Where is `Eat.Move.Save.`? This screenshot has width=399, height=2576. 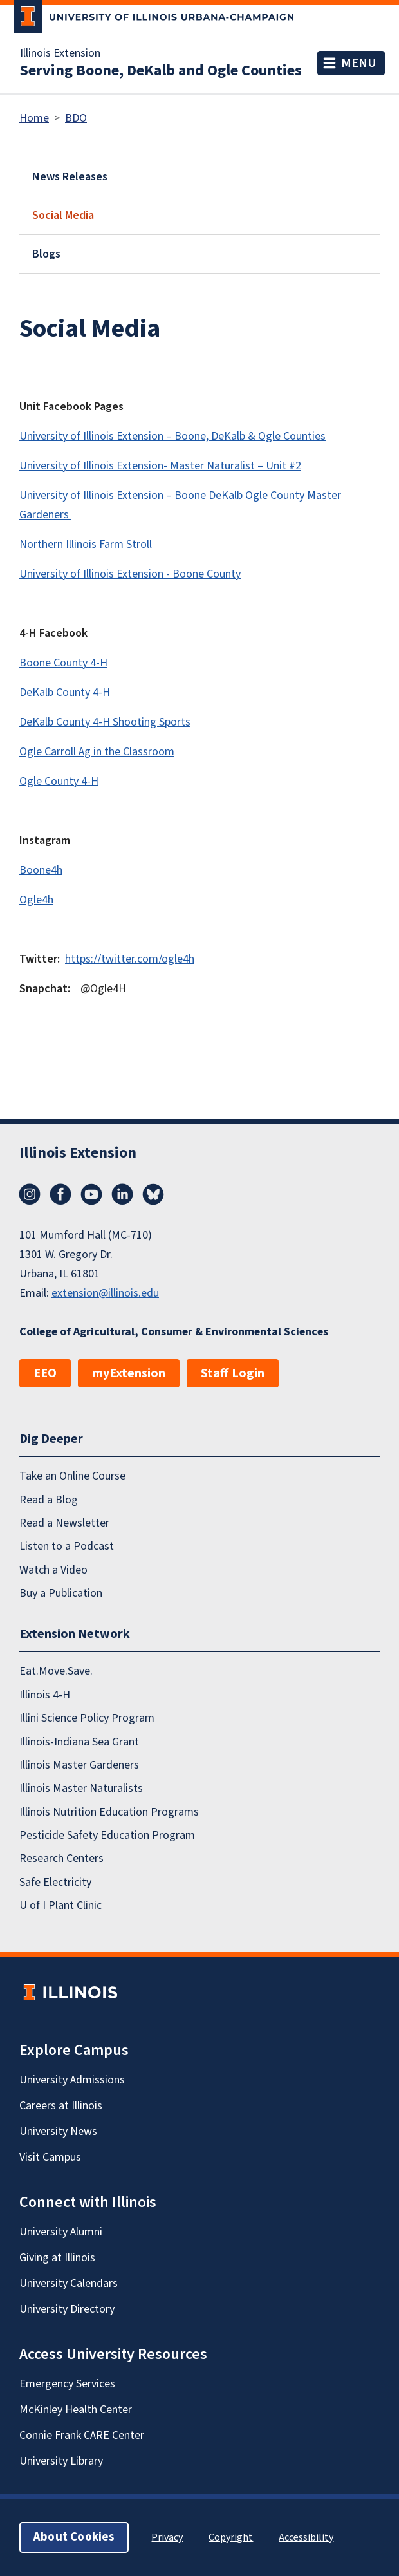 Eat.Move.Save. is located at coordinates (56, 1671).